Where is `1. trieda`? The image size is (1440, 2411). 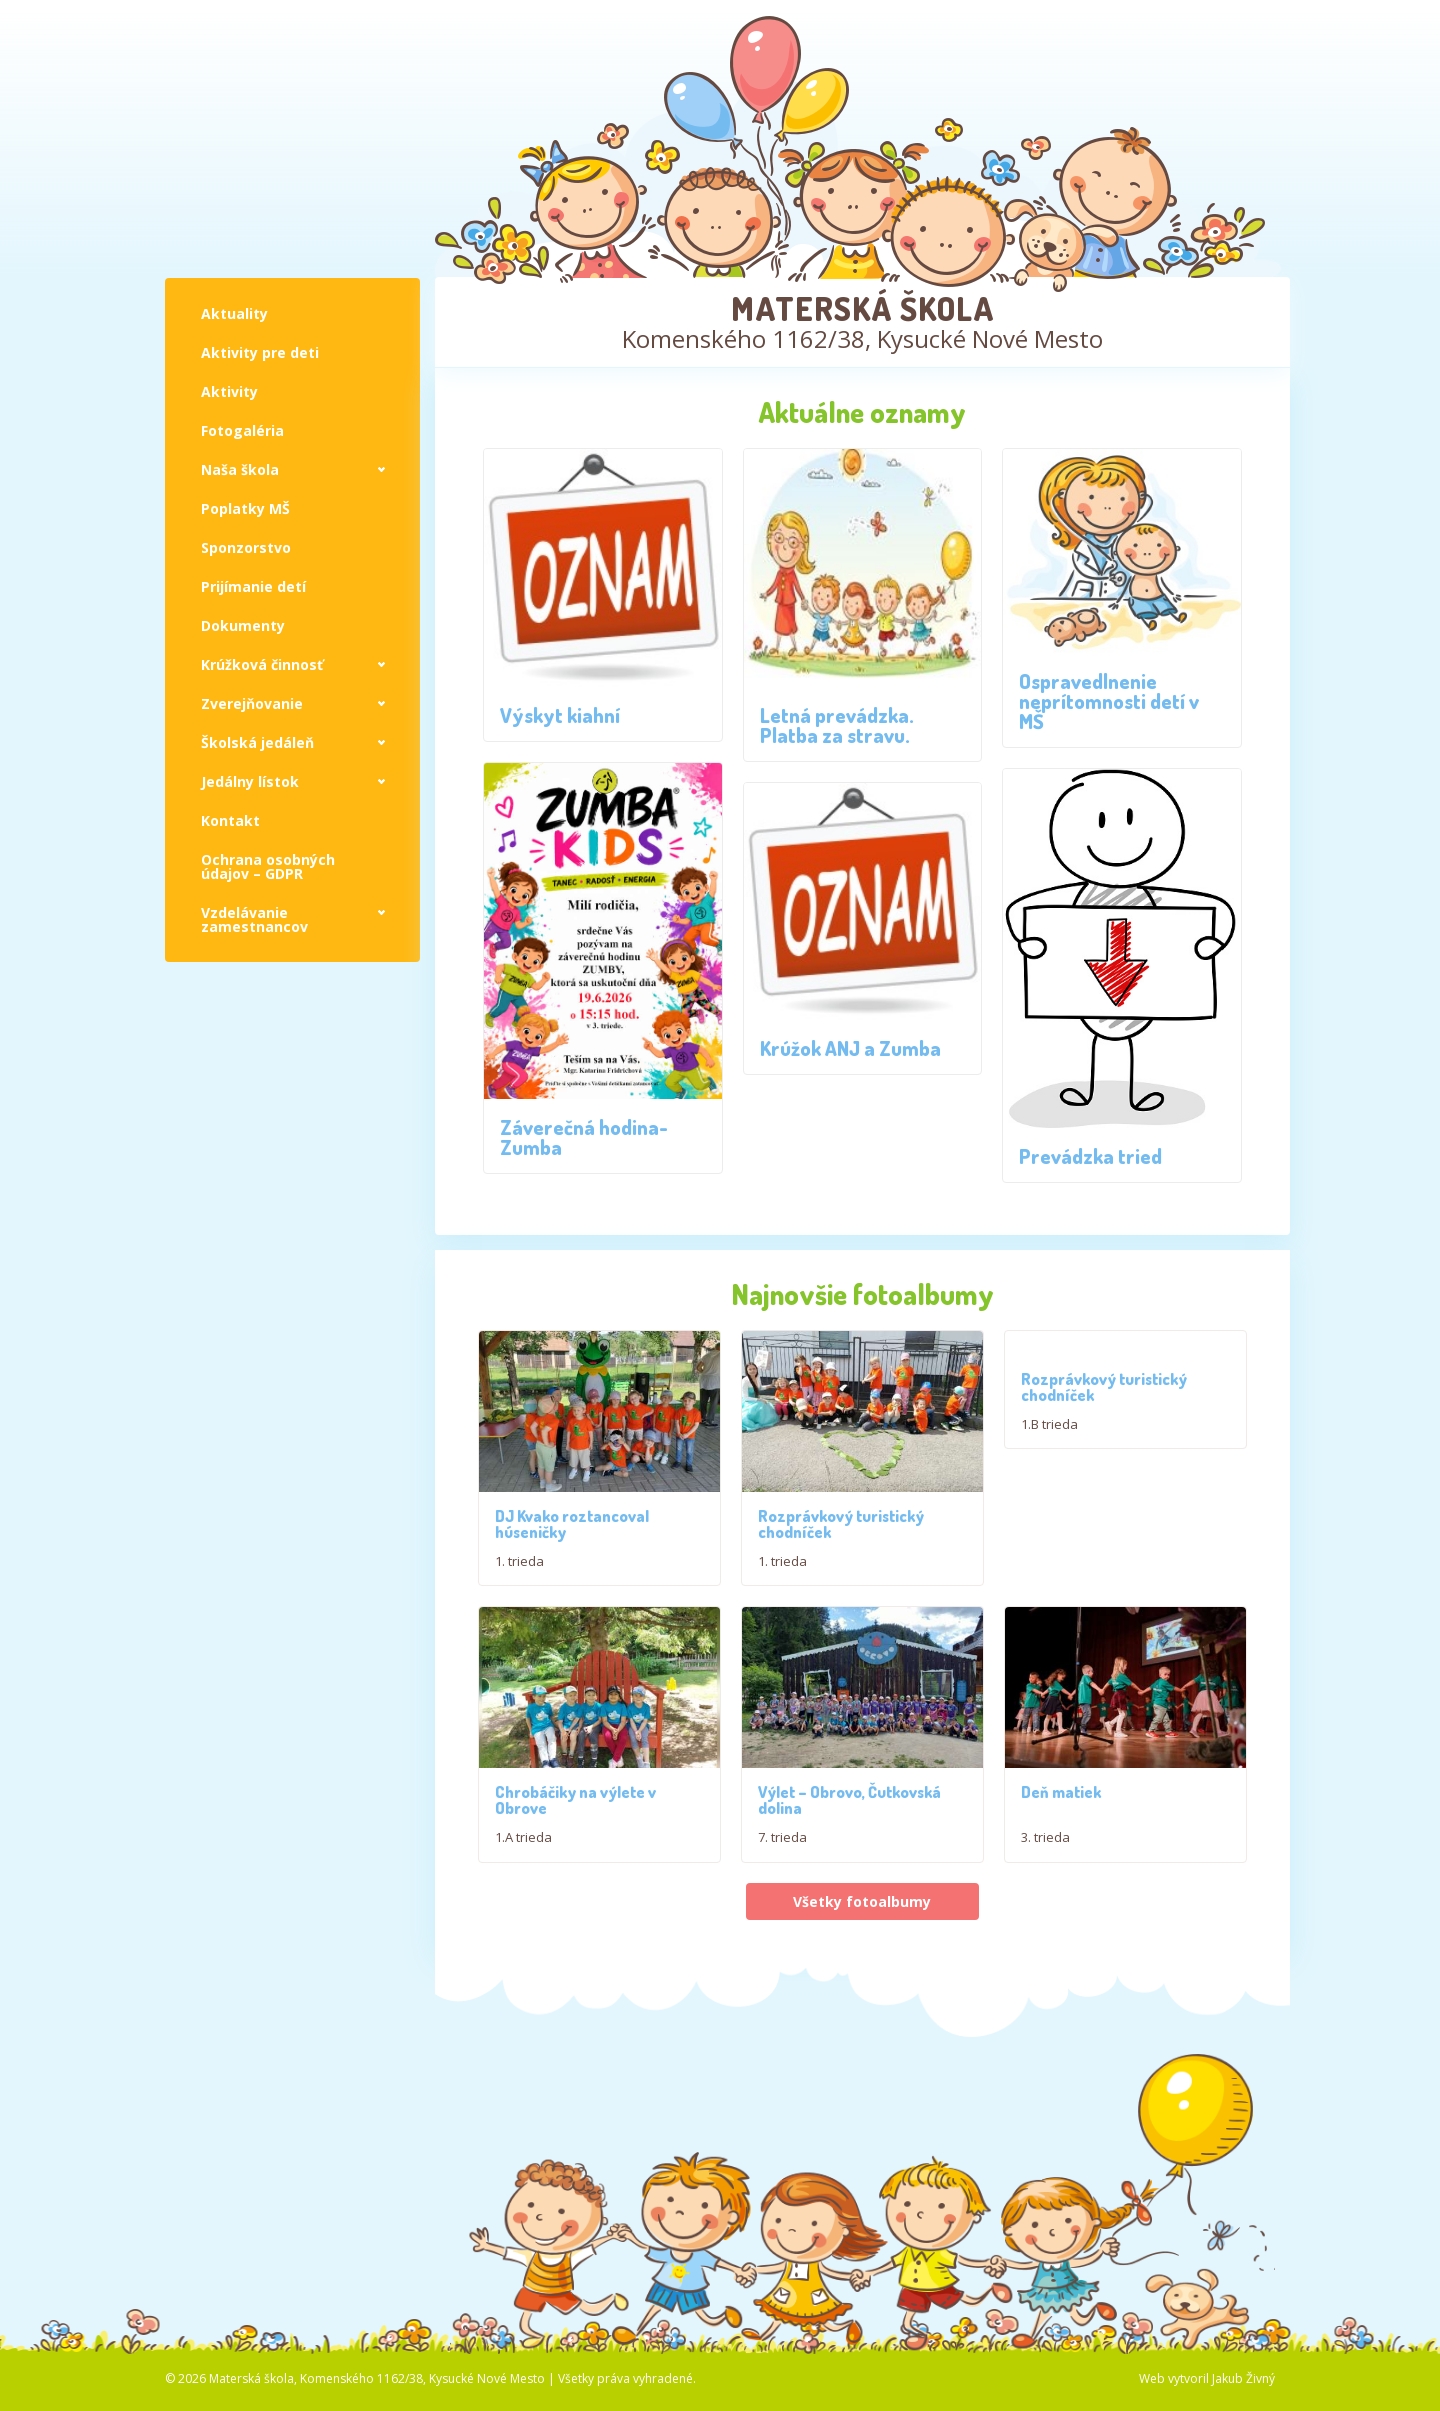
1. trieda is located at coordinates (519, 1578).